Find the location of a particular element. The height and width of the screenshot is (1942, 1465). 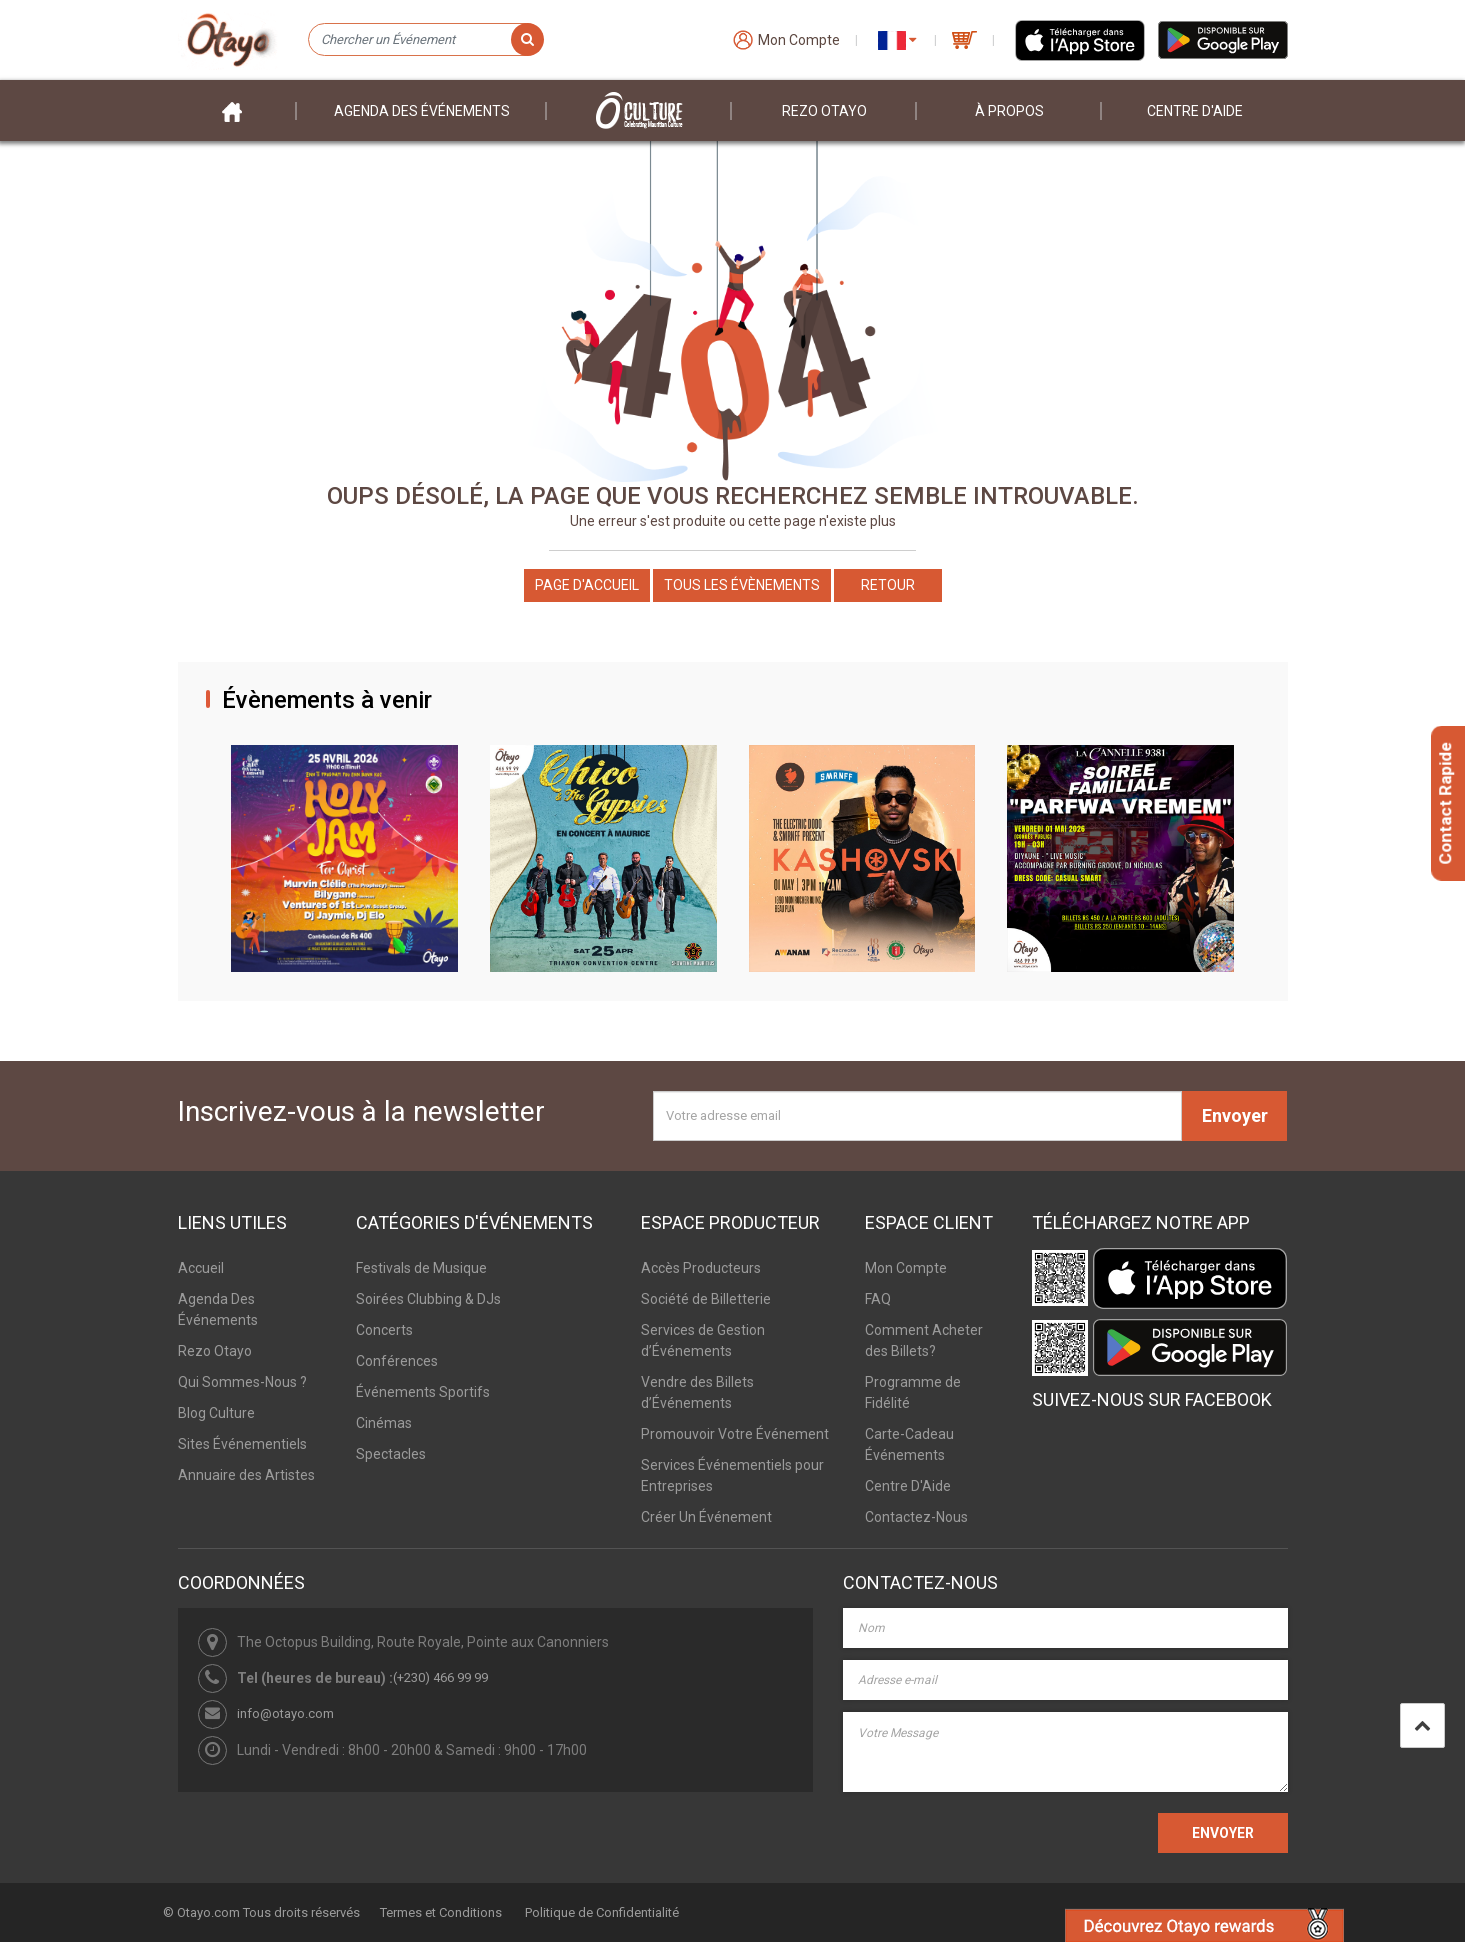

Accès Producteurs is located at coordinates (701, 1268).